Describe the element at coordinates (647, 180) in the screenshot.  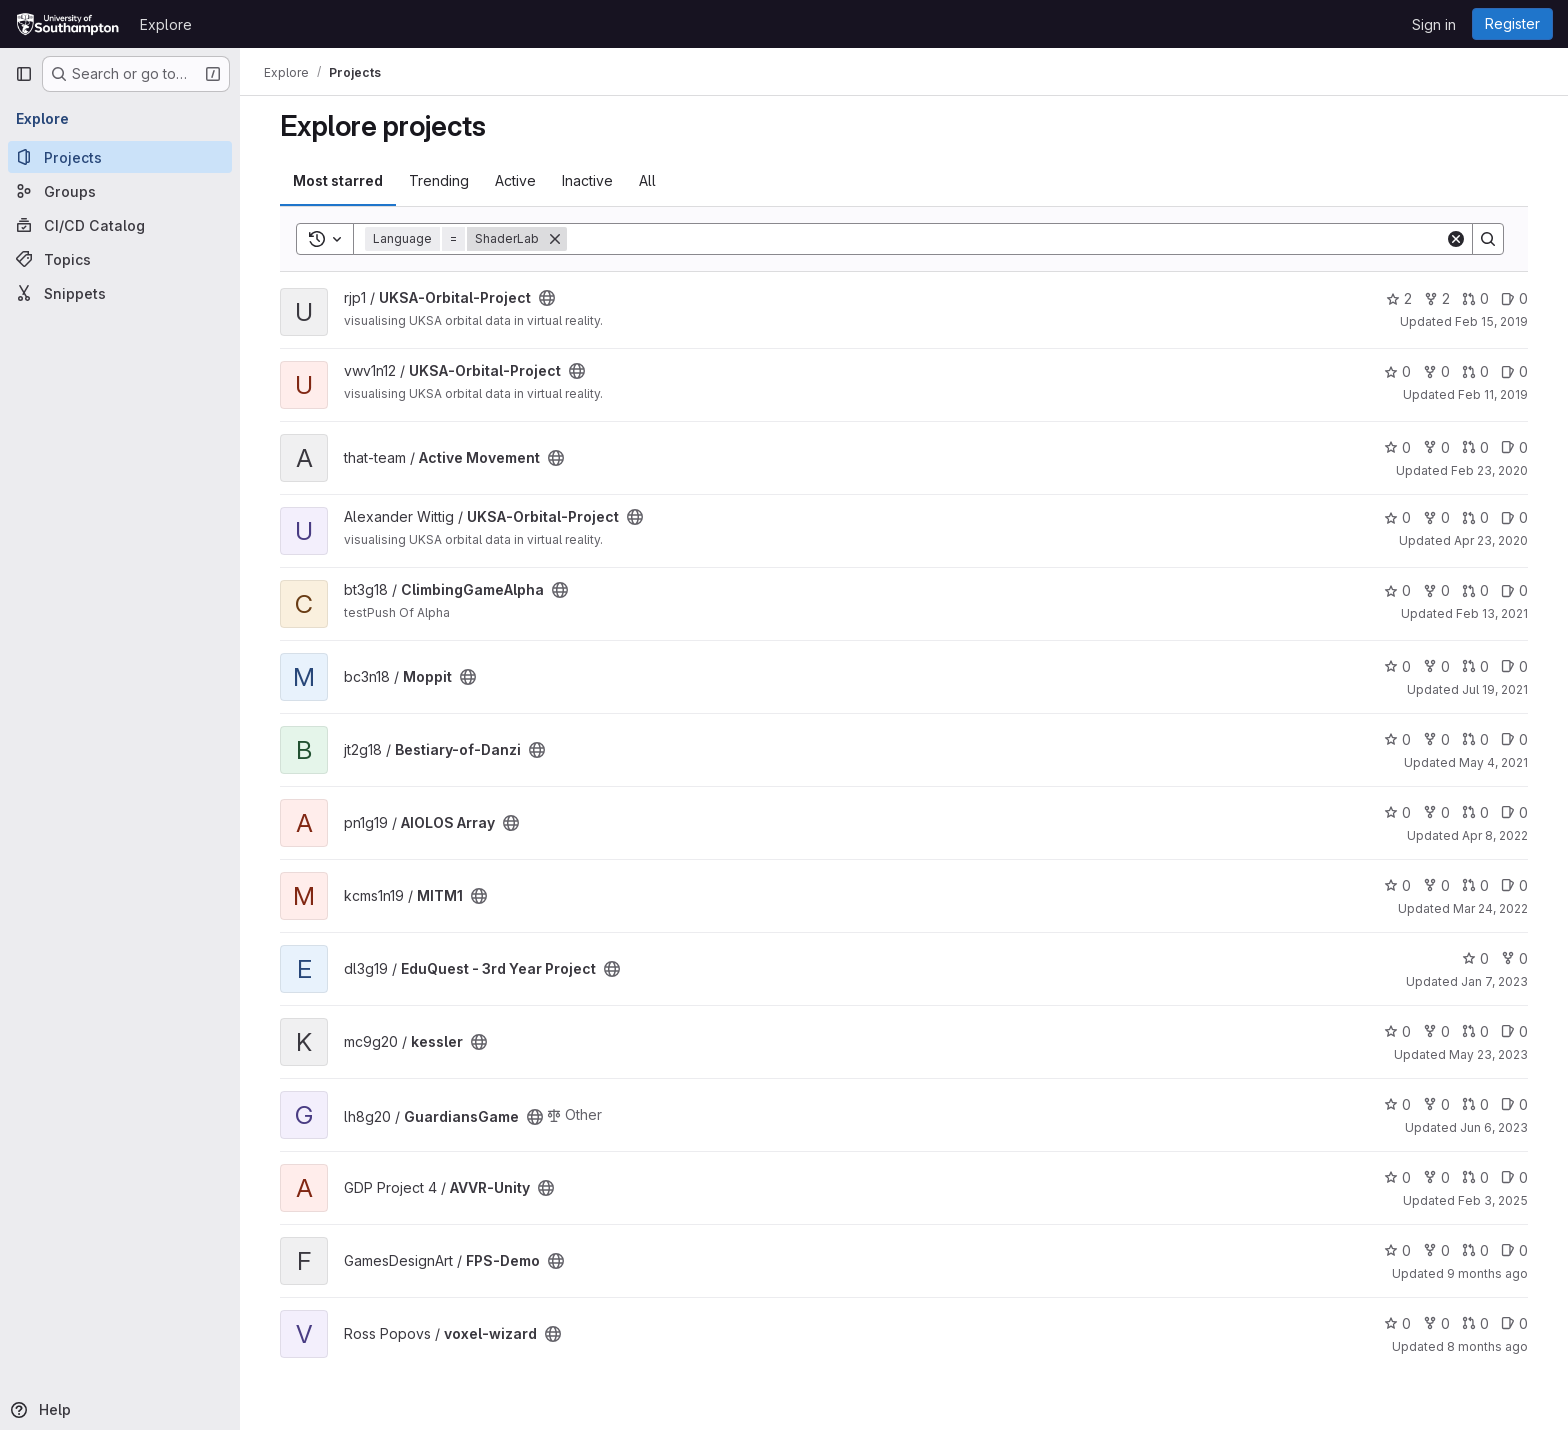
I see `All [tab]` at that location.